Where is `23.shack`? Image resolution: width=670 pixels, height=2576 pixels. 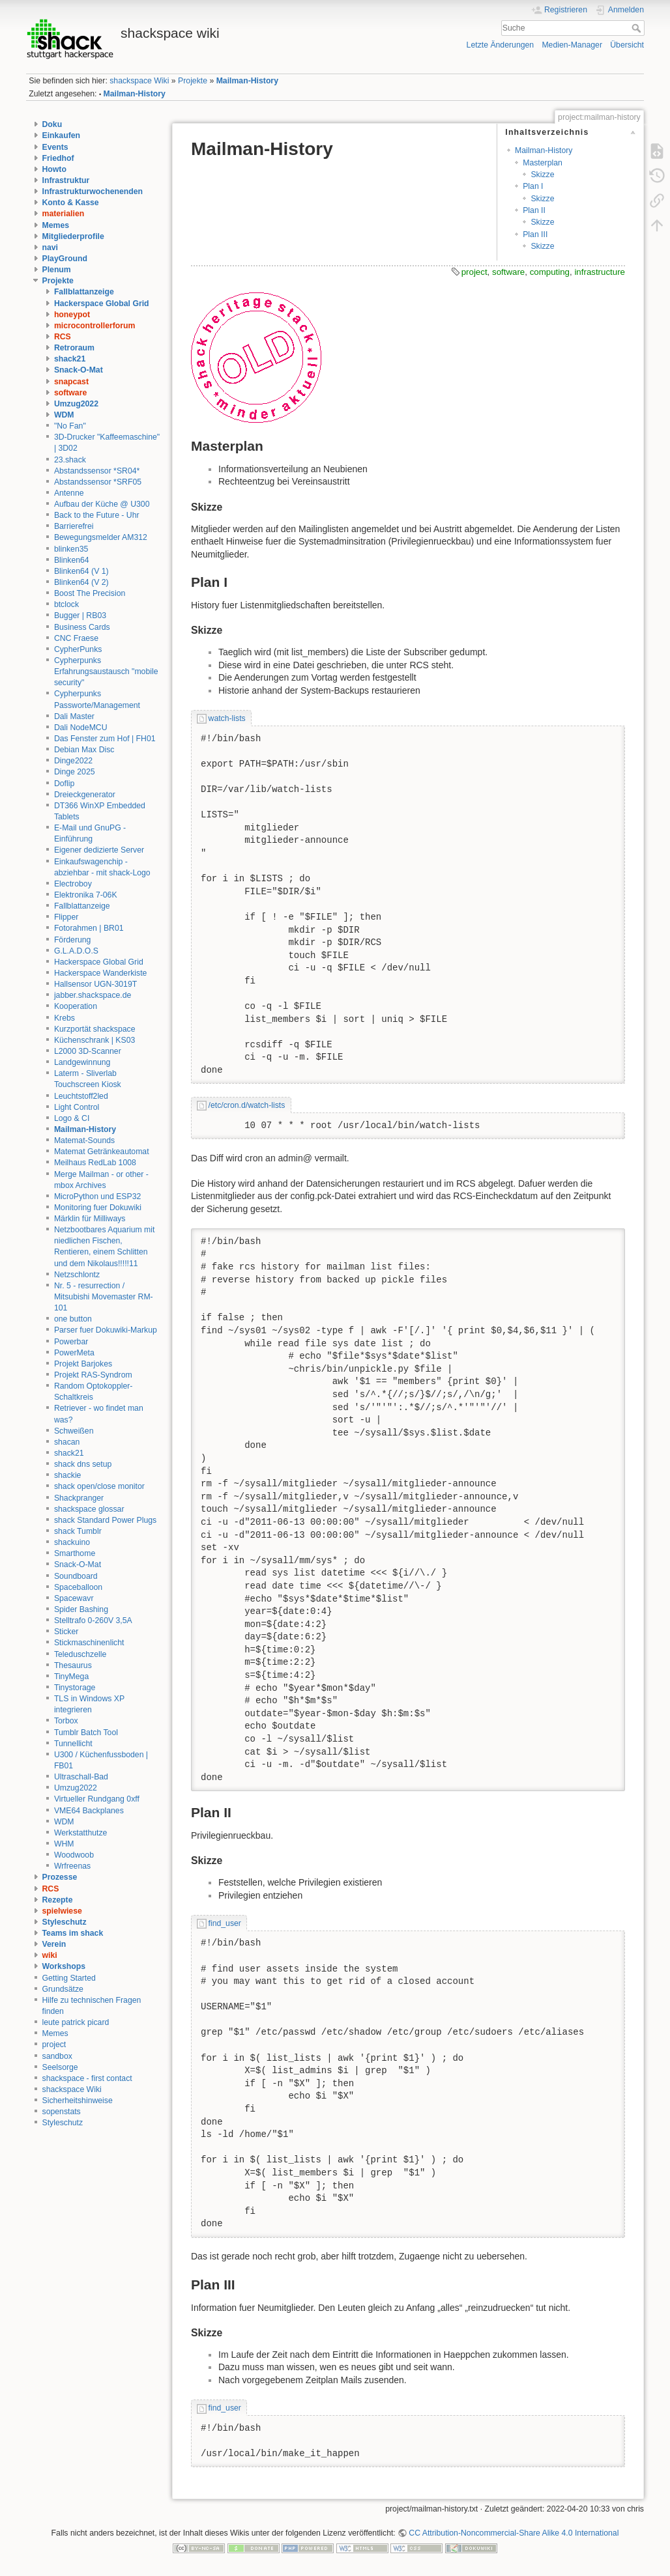
23.shack is located at coordinates (70, 459).